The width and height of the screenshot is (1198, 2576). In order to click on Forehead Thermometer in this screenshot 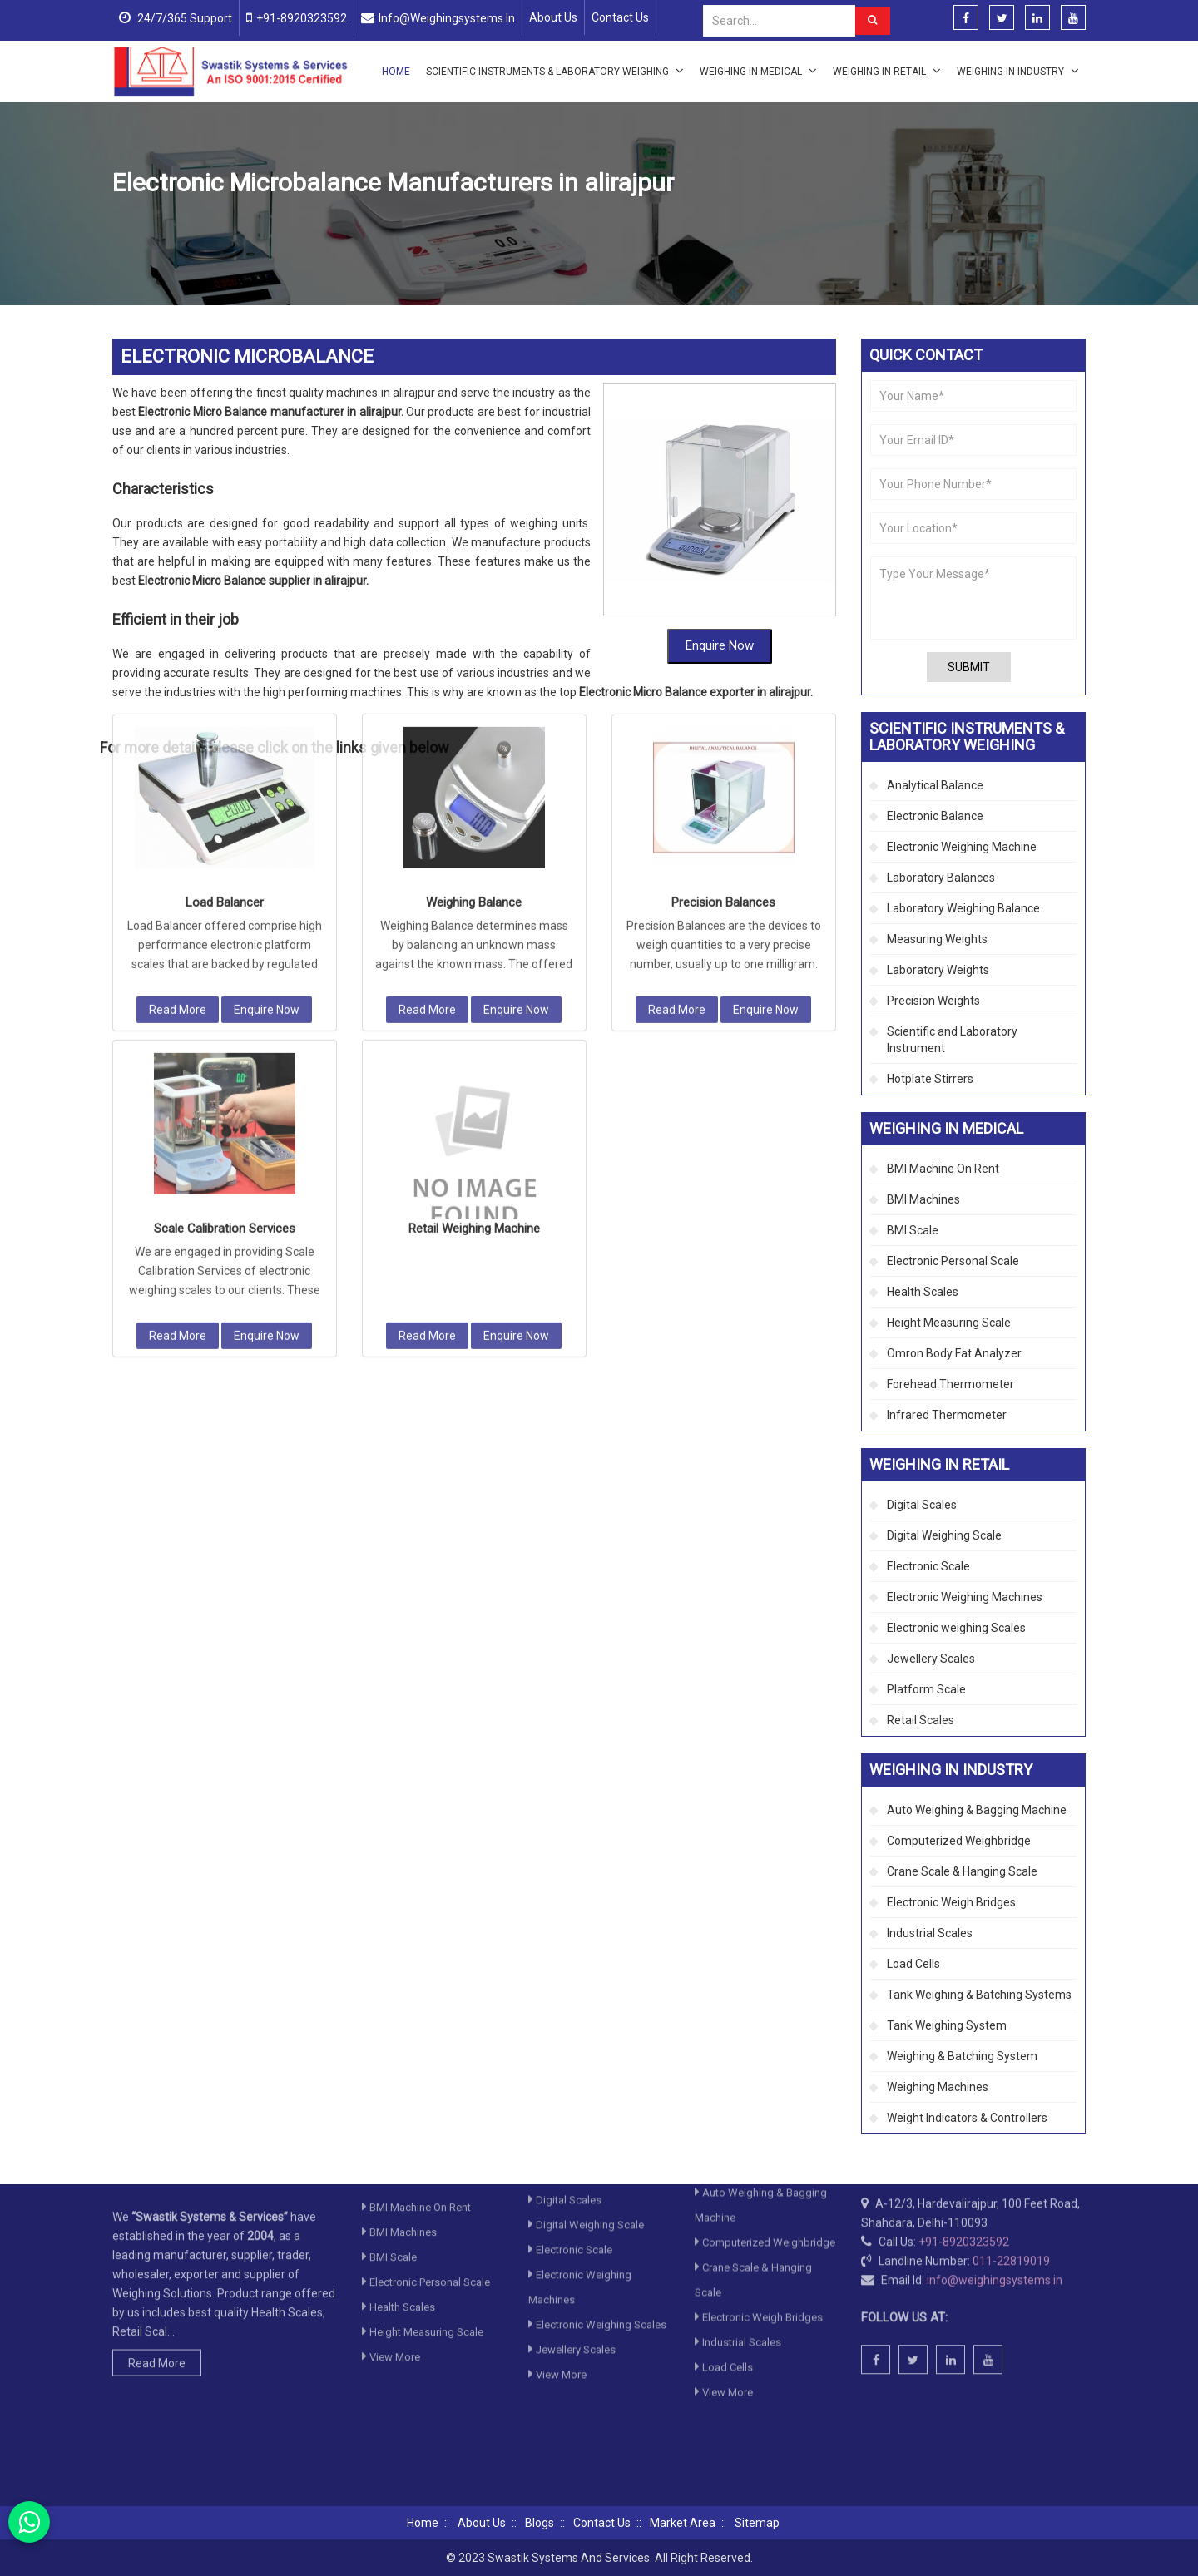, I will do `click(950, 1384)`.